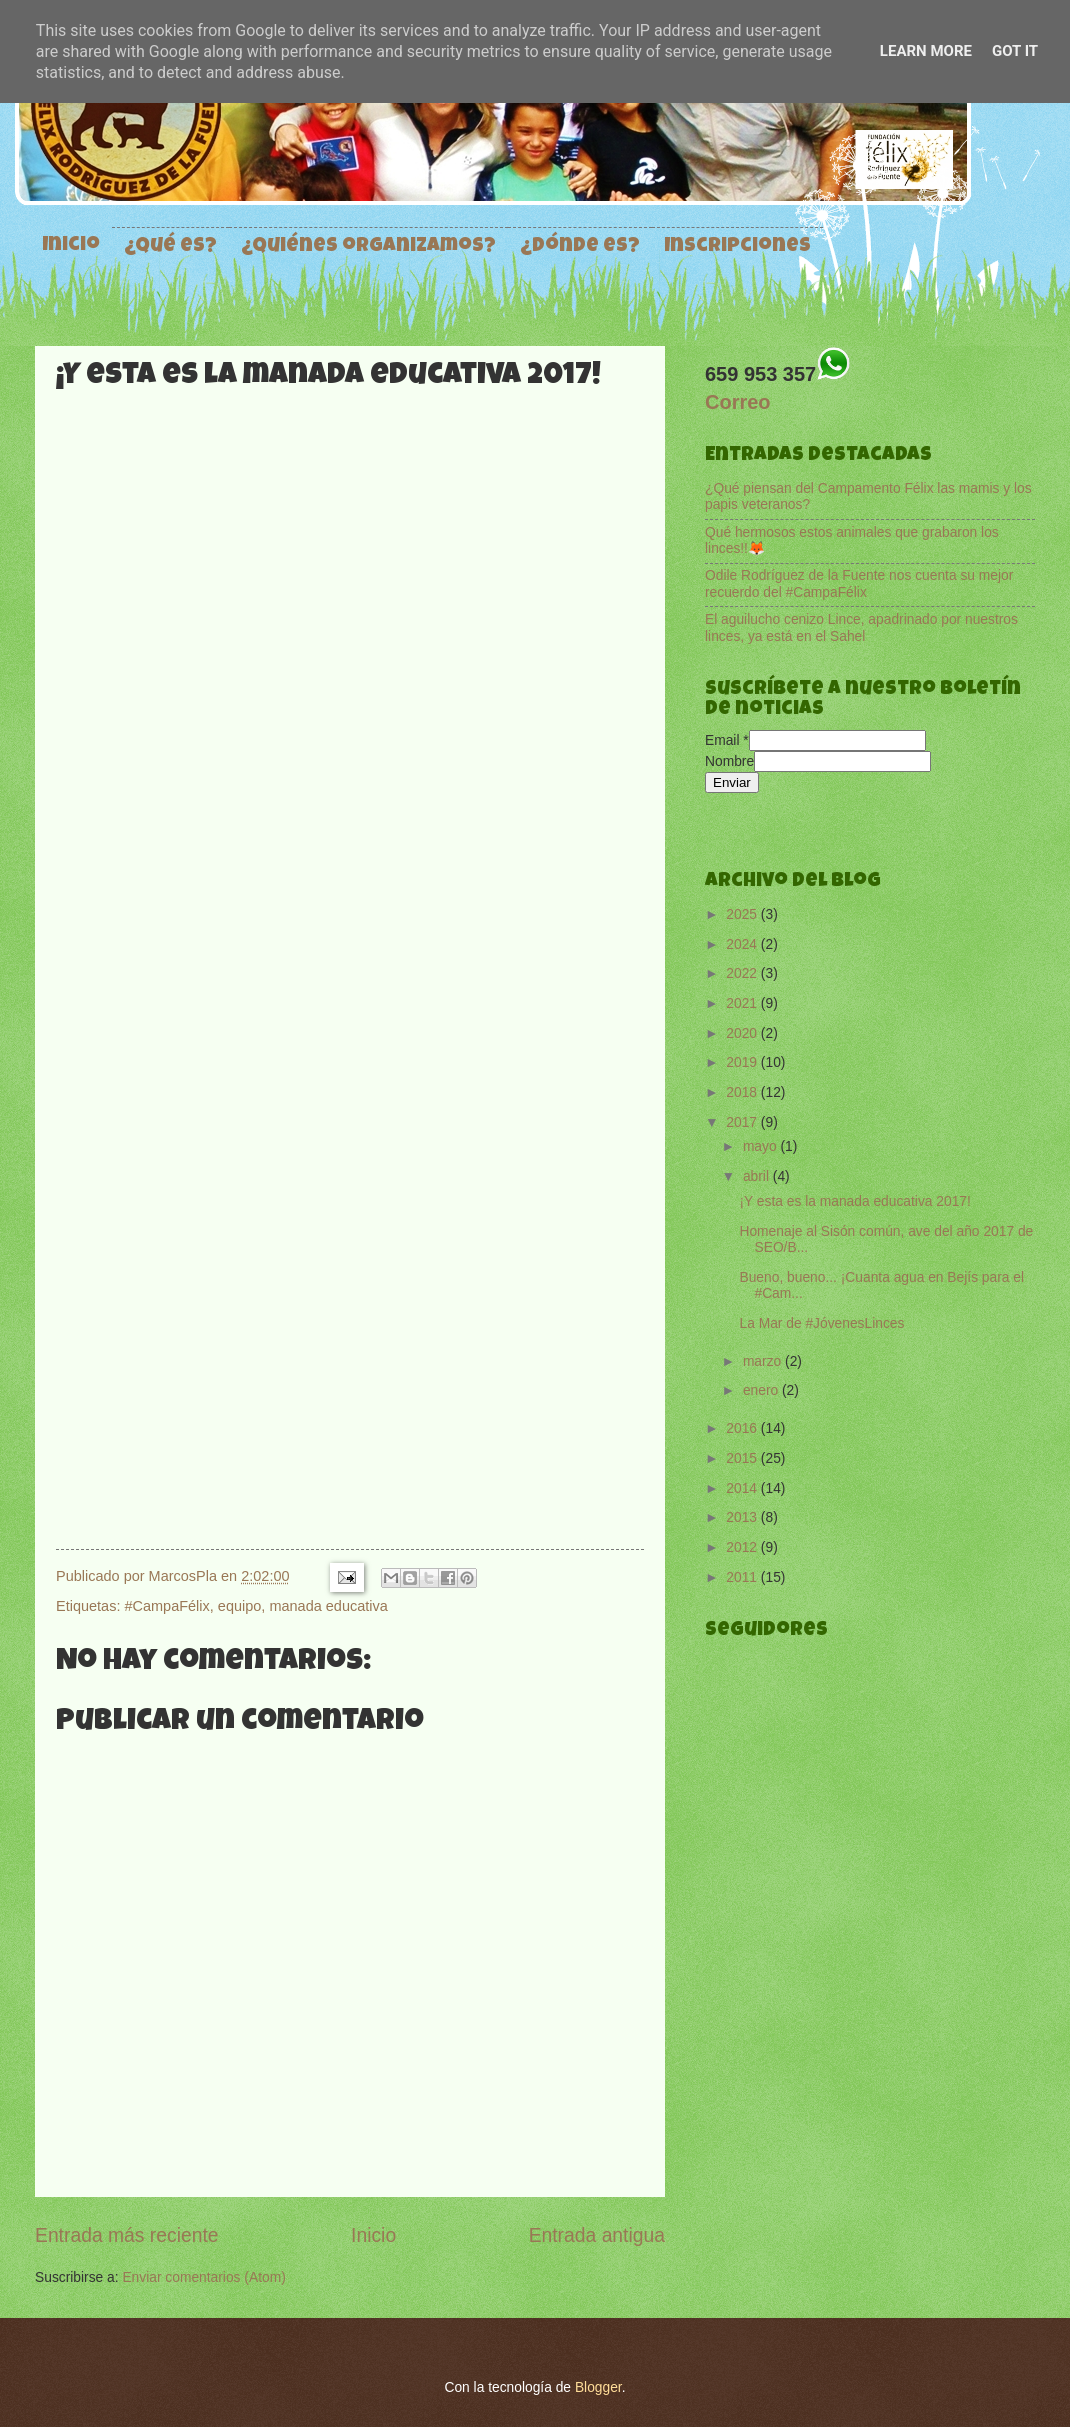 The image size is (1070, 2427). What do you see at coordinates (743, 1122) in the screenshot?
I see `2017` at bounding box center [743, 1122].